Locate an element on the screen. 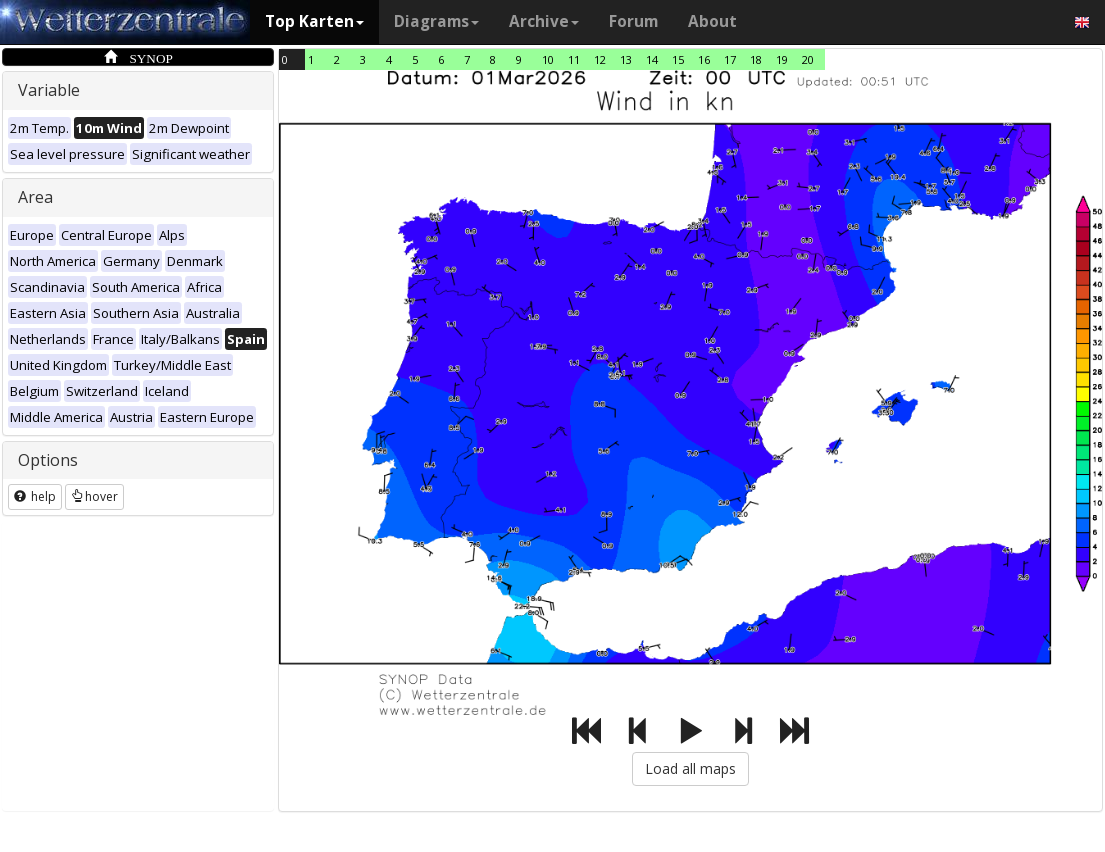  Area is located at coordinates (35, 197).